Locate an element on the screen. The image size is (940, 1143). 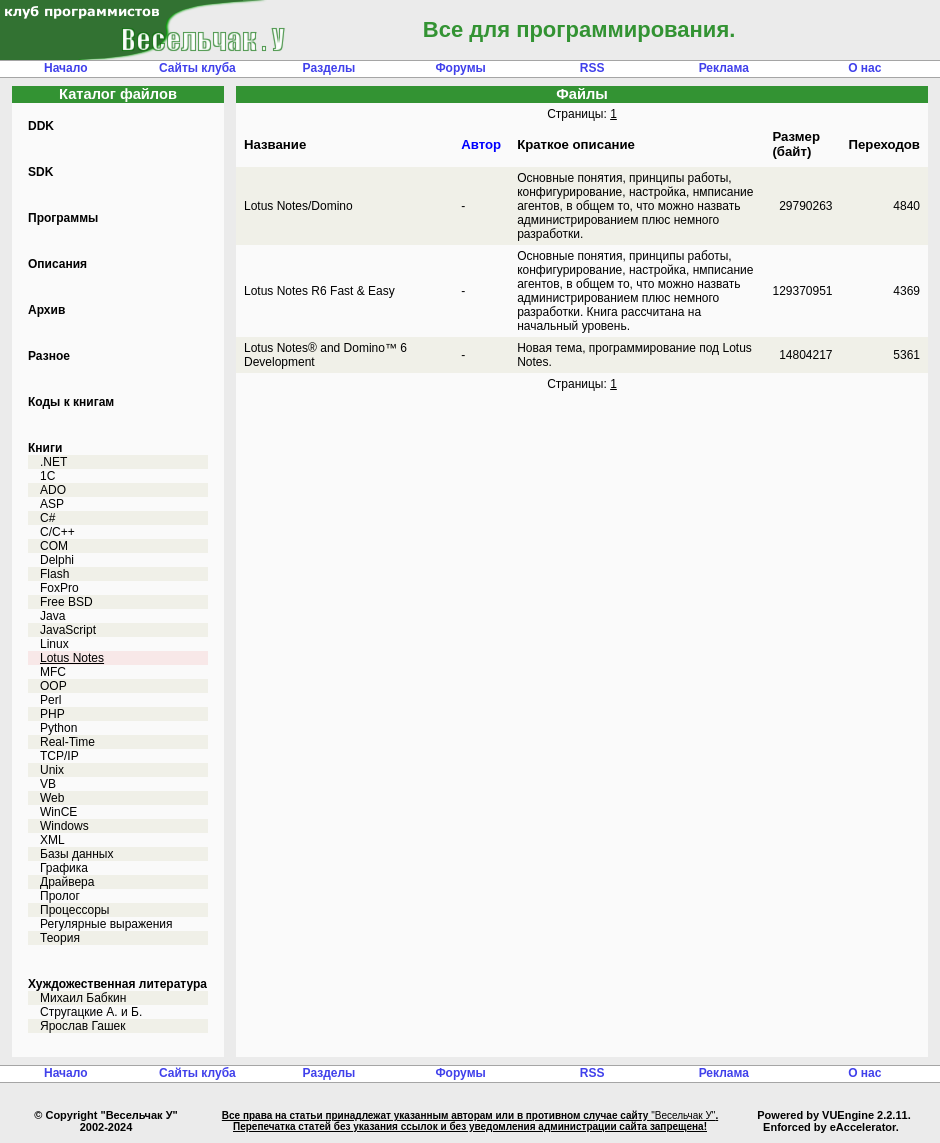
C/C++ is located at coordinates (57, 532).